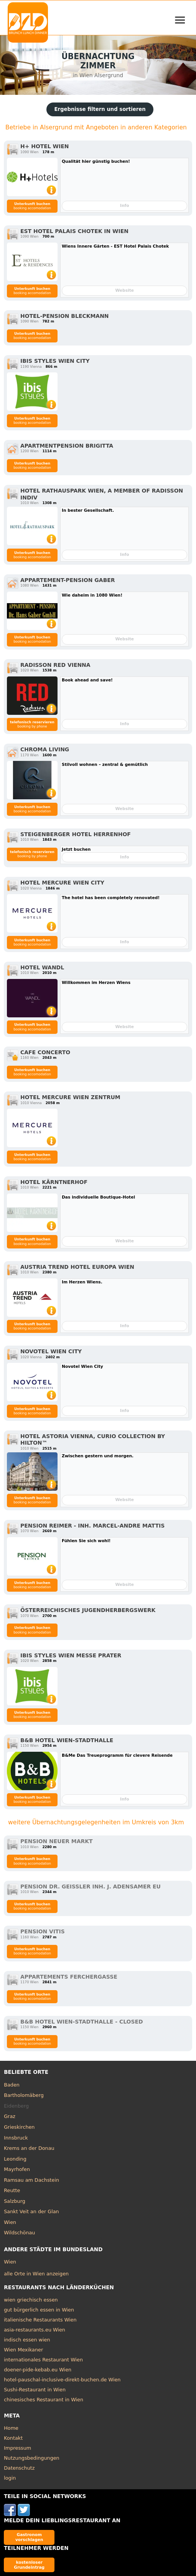  What do you see at coordinates (31, 2180) in the screenshot?
I see `Ramsau am Dachstein` at bounding box center [31, 2180].